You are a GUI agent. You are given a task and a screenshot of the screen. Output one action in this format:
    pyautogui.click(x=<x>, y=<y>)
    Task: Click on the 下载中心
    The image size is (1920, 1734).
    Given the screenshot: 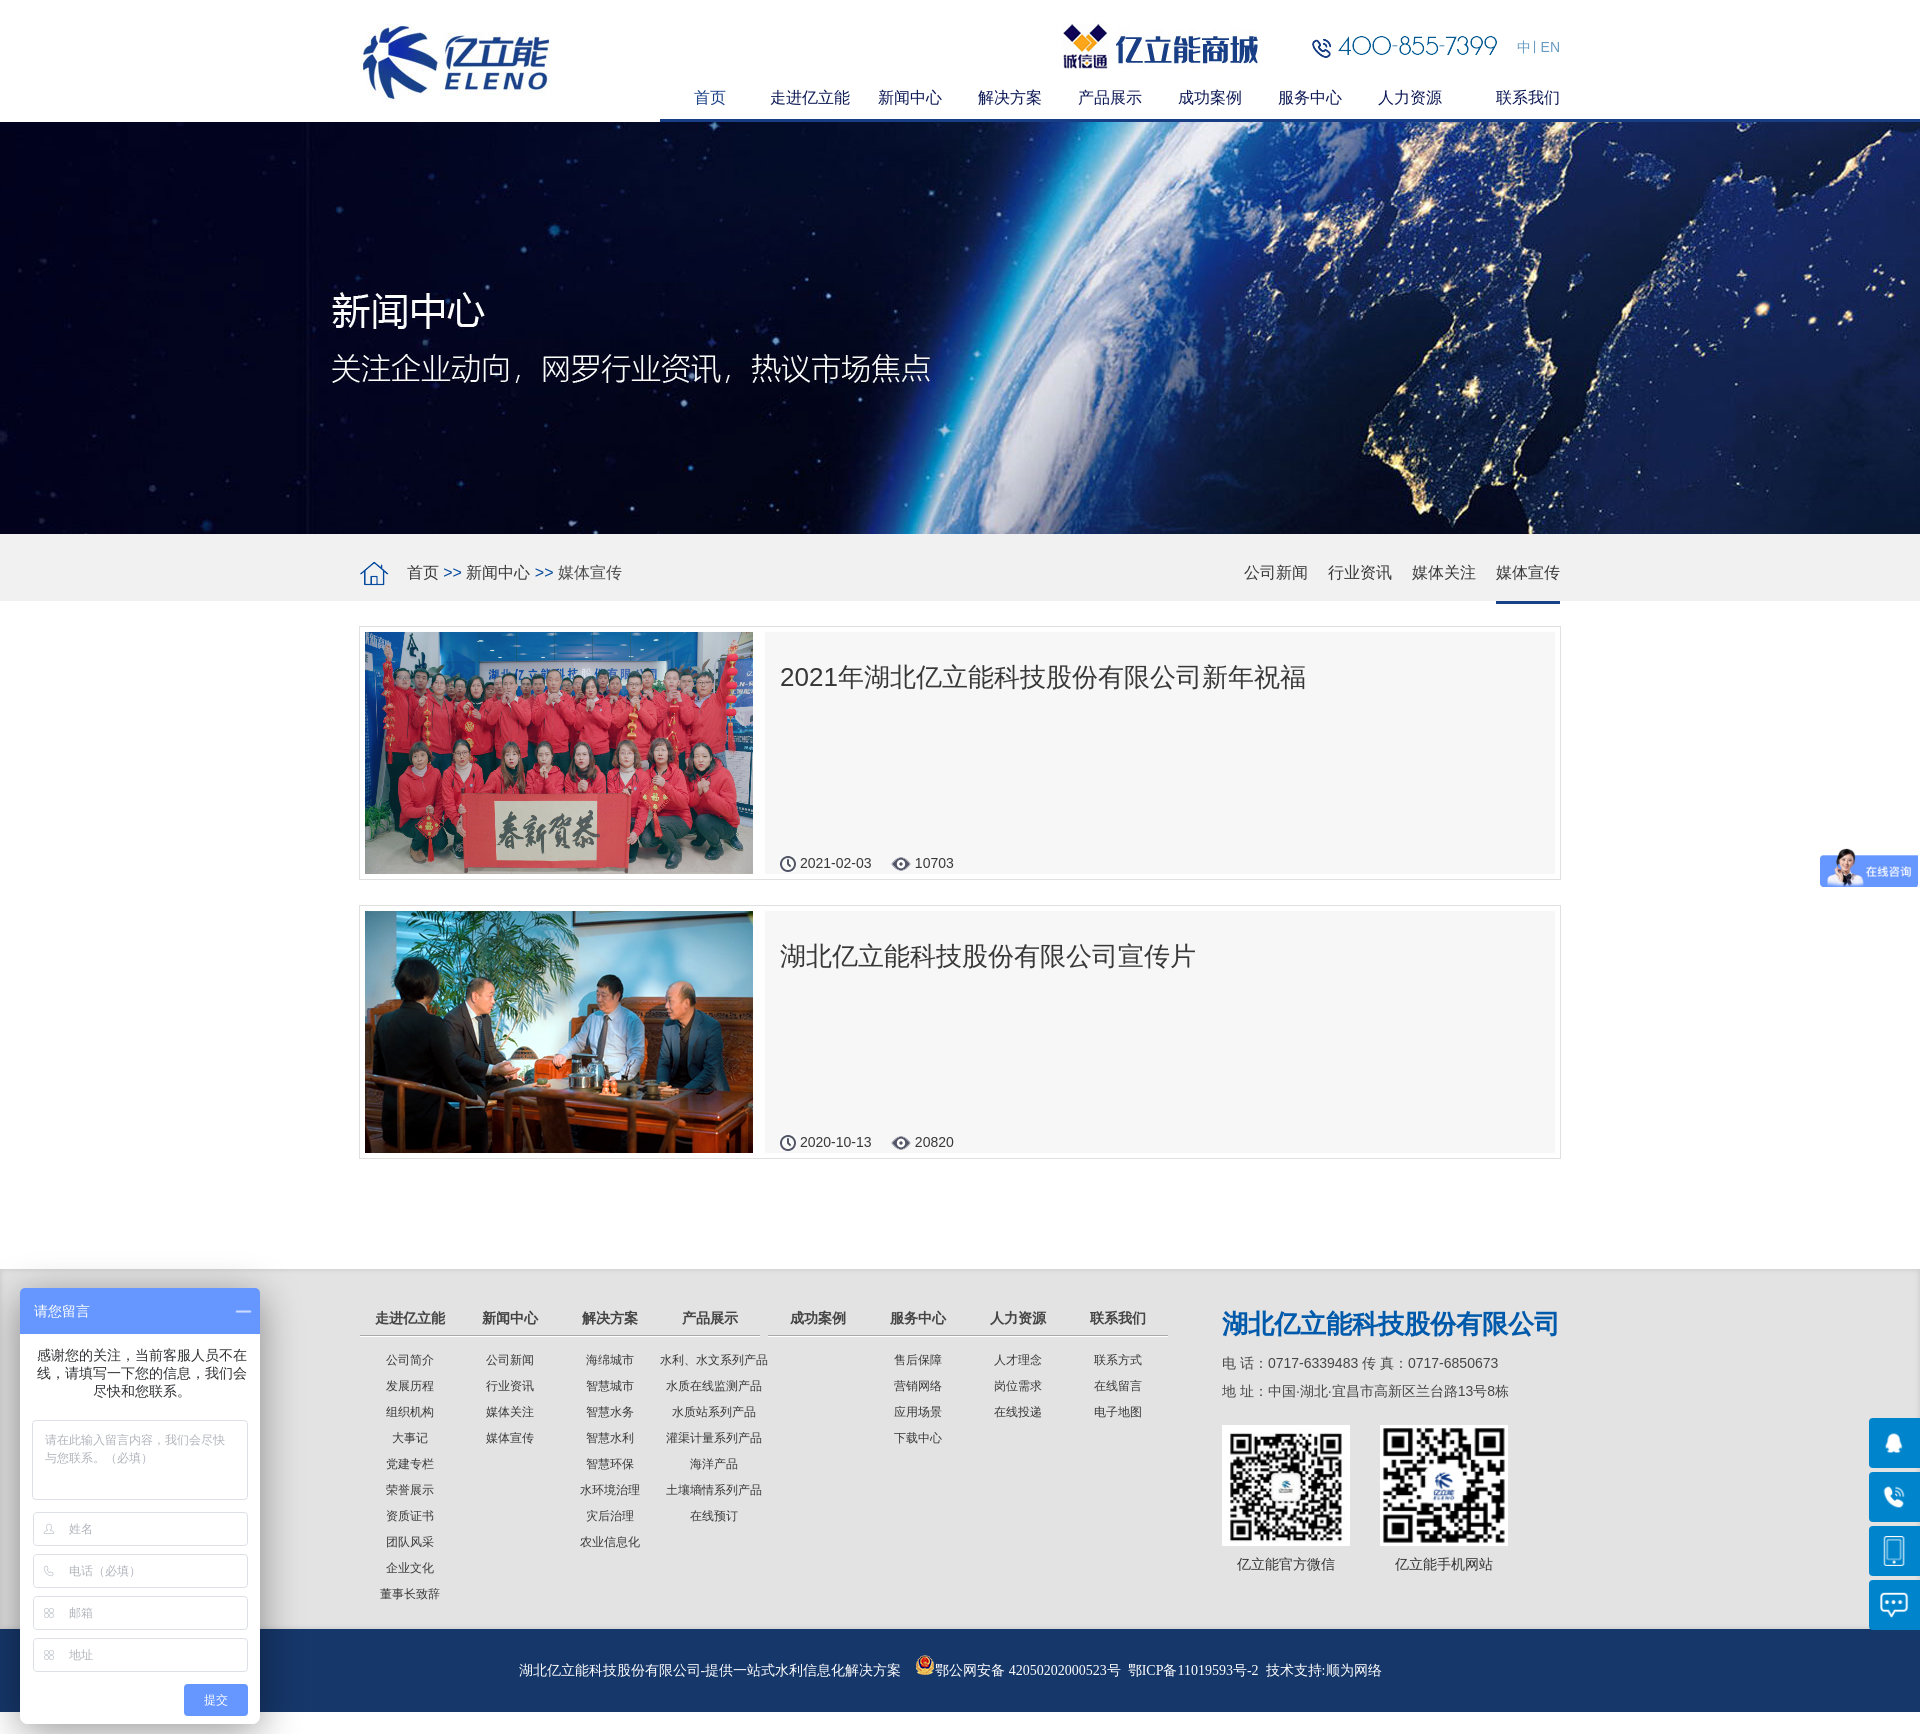 What is the action you would take?
    pyautogui.click(x=918, y=1438)
    